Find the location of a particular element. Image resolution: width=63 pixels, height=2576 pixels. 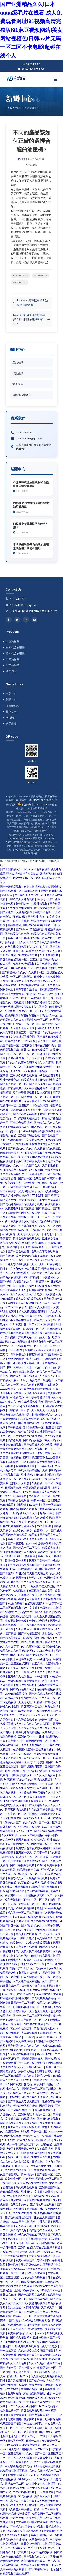

久久亚洲美女 is located at coordinates (18, 1577).